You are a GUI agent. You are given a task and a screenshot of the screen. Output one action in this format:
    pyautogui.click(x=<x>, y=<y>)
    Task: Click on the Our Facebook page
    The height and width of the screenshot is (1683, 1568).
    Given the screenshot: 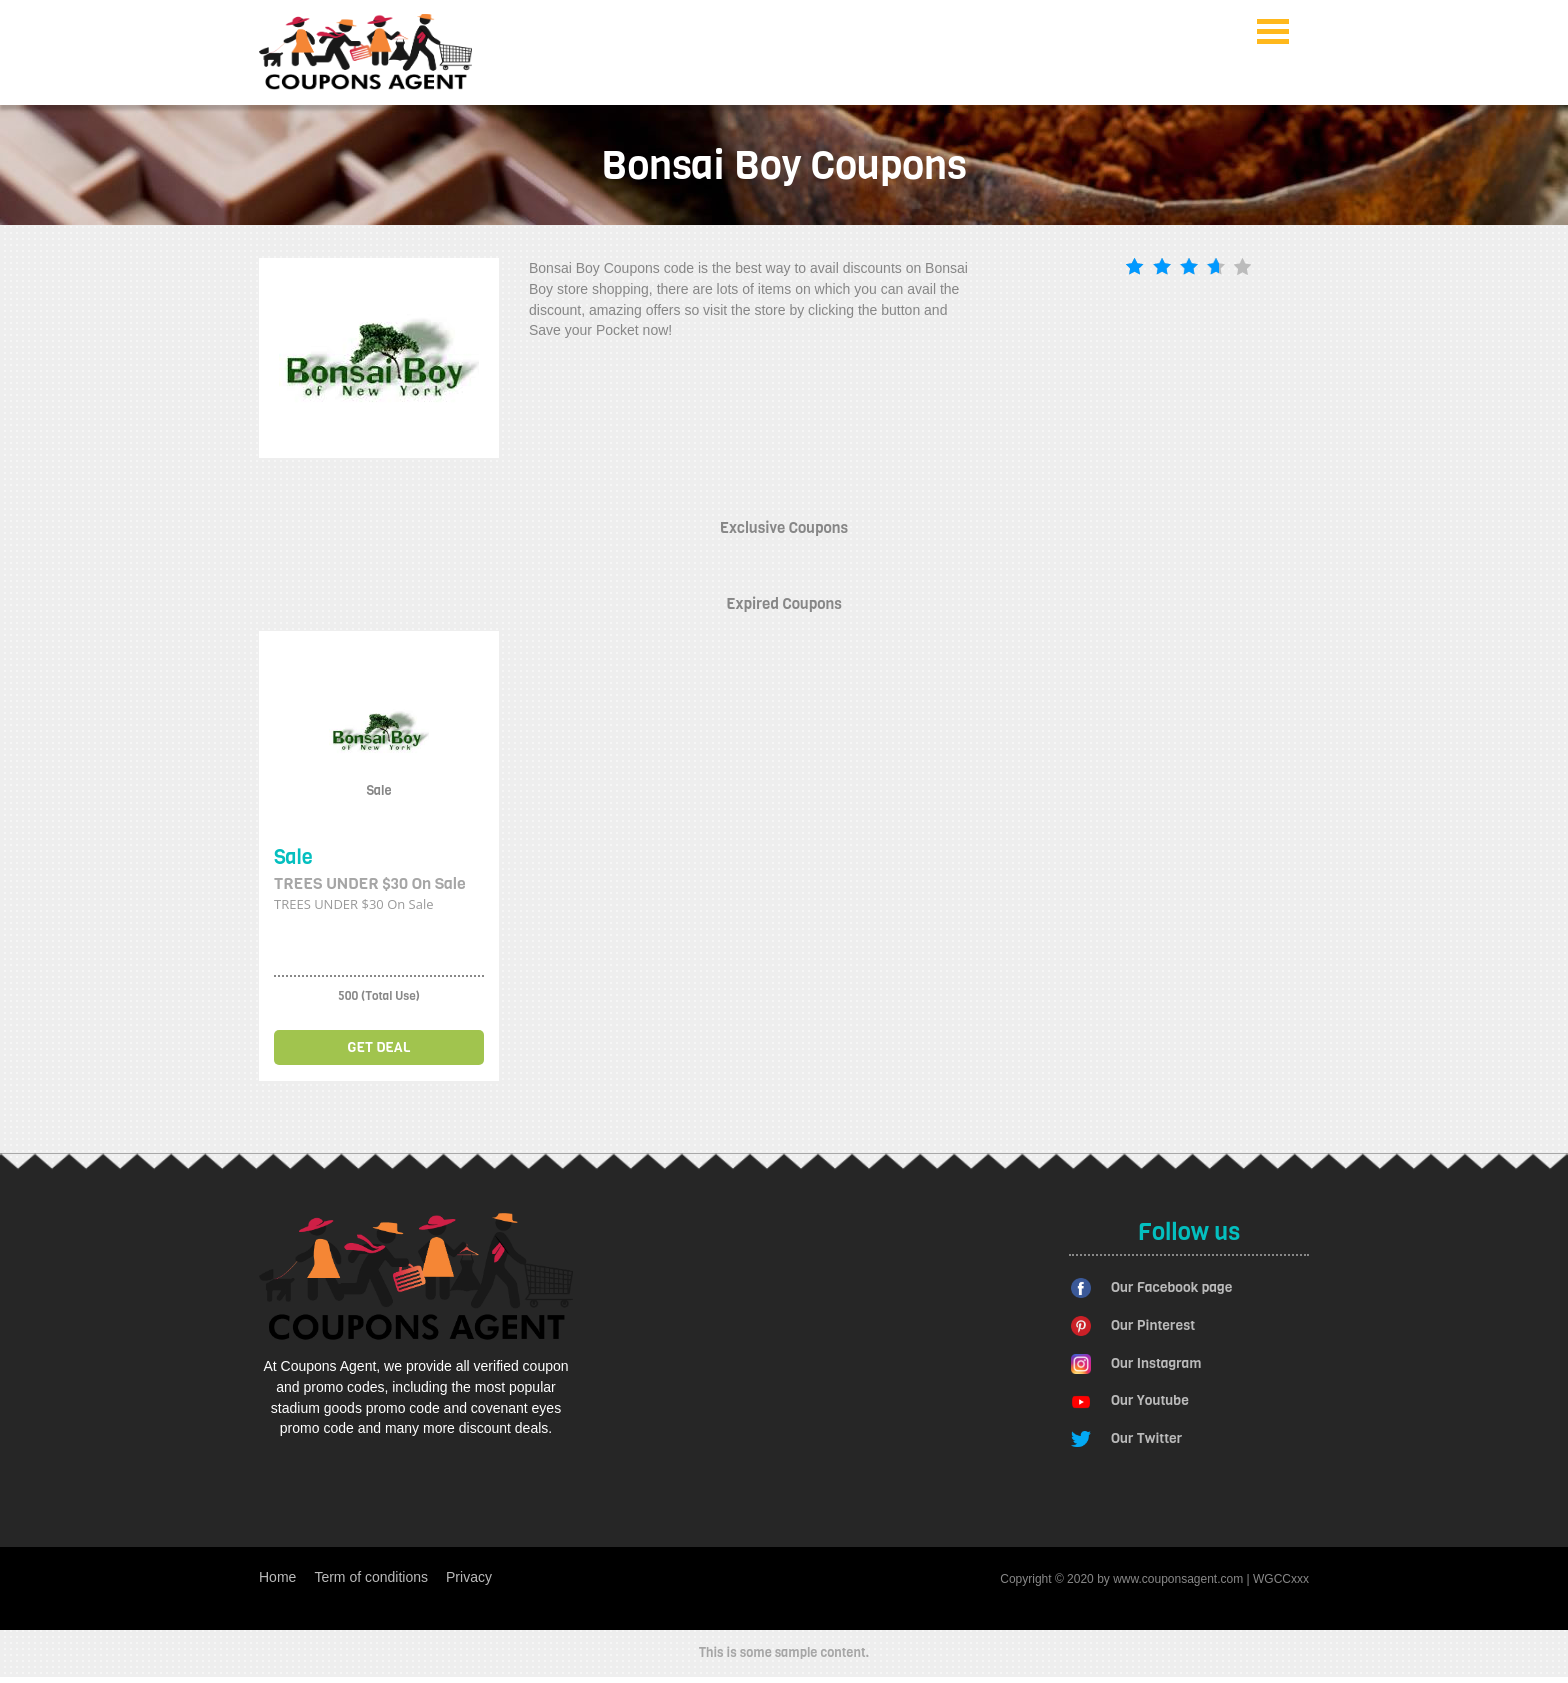 What is the action you would take?
    pyautogui.click(x=1171, y=1287)
    